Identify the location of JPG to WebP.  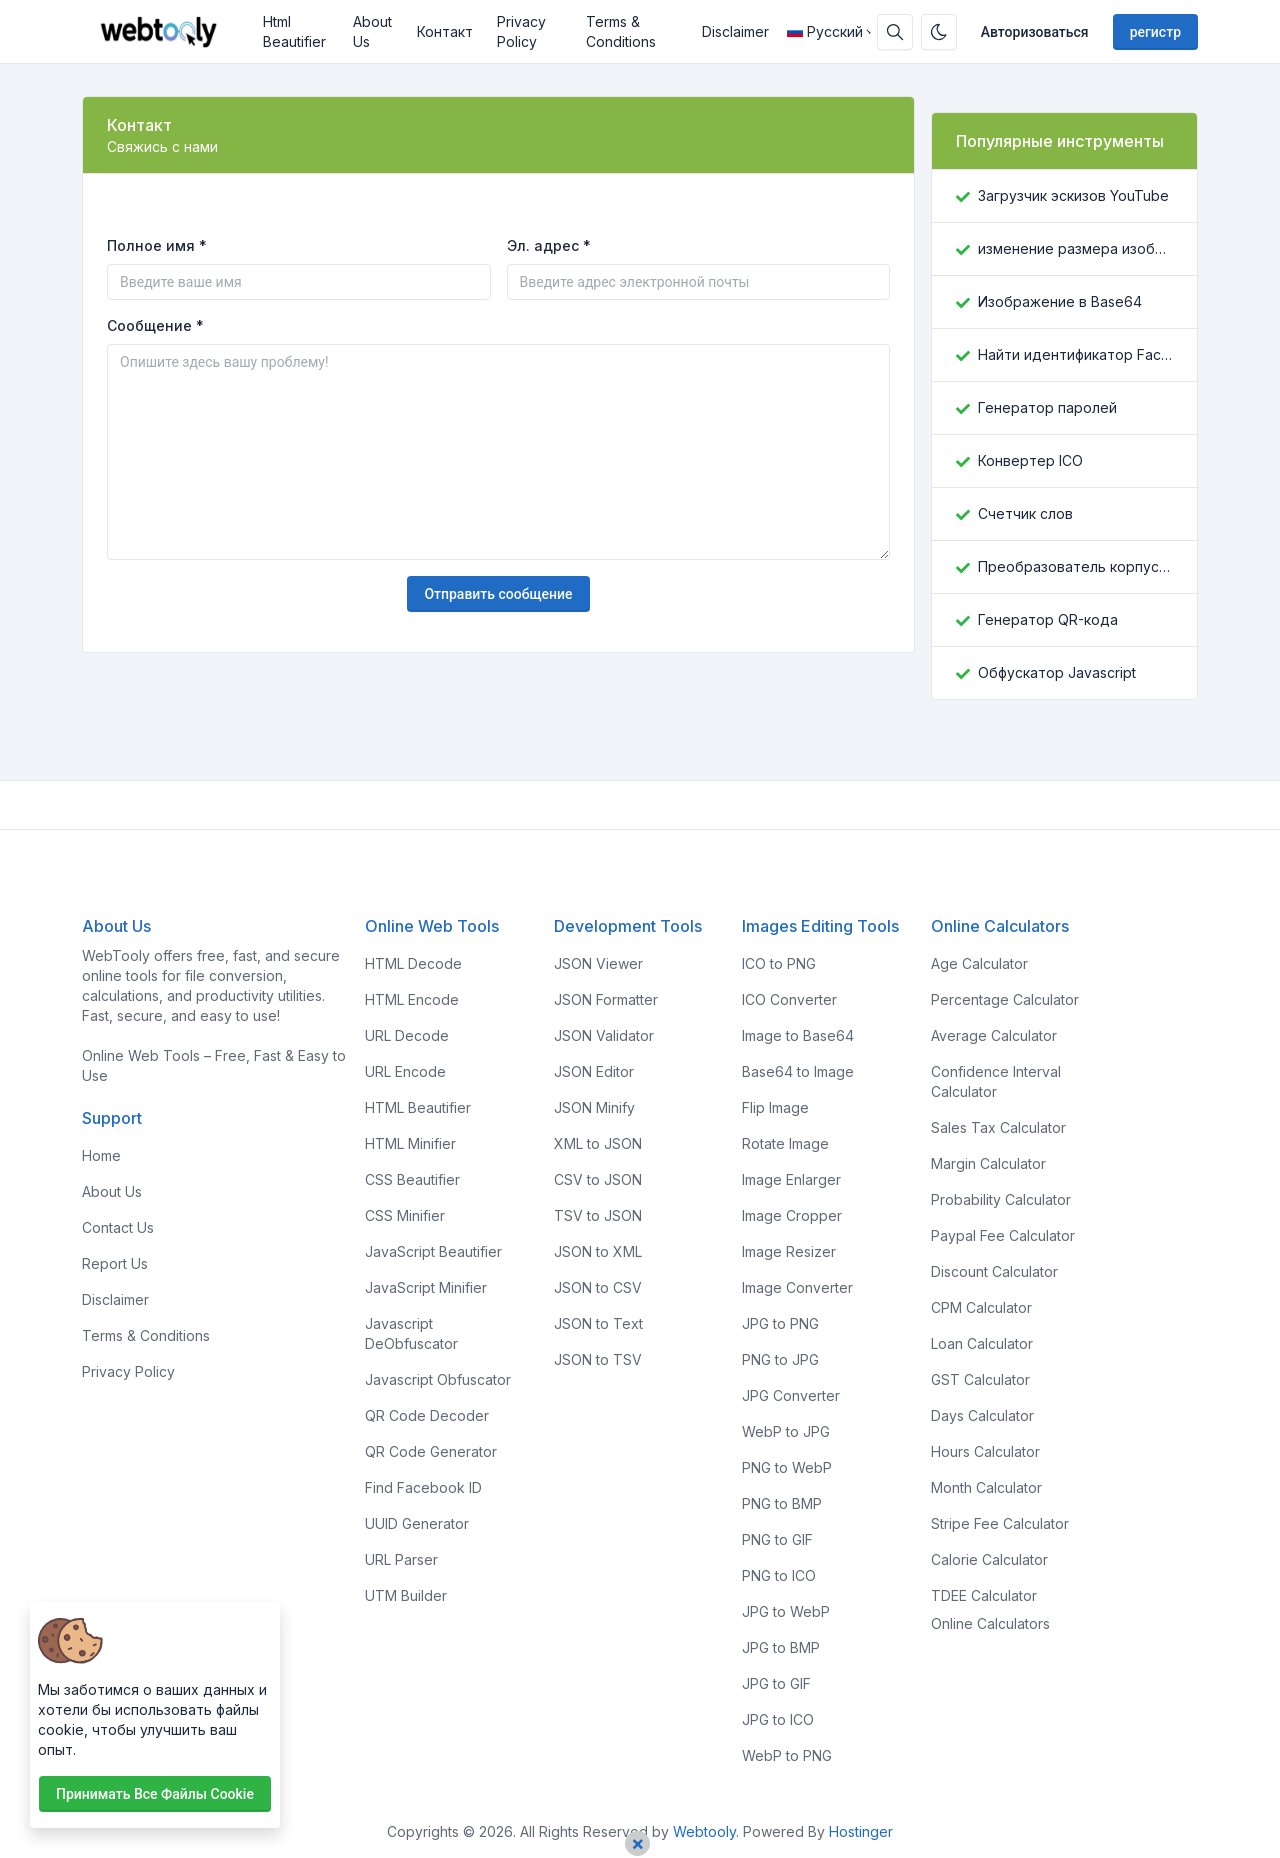
(786, 1611).